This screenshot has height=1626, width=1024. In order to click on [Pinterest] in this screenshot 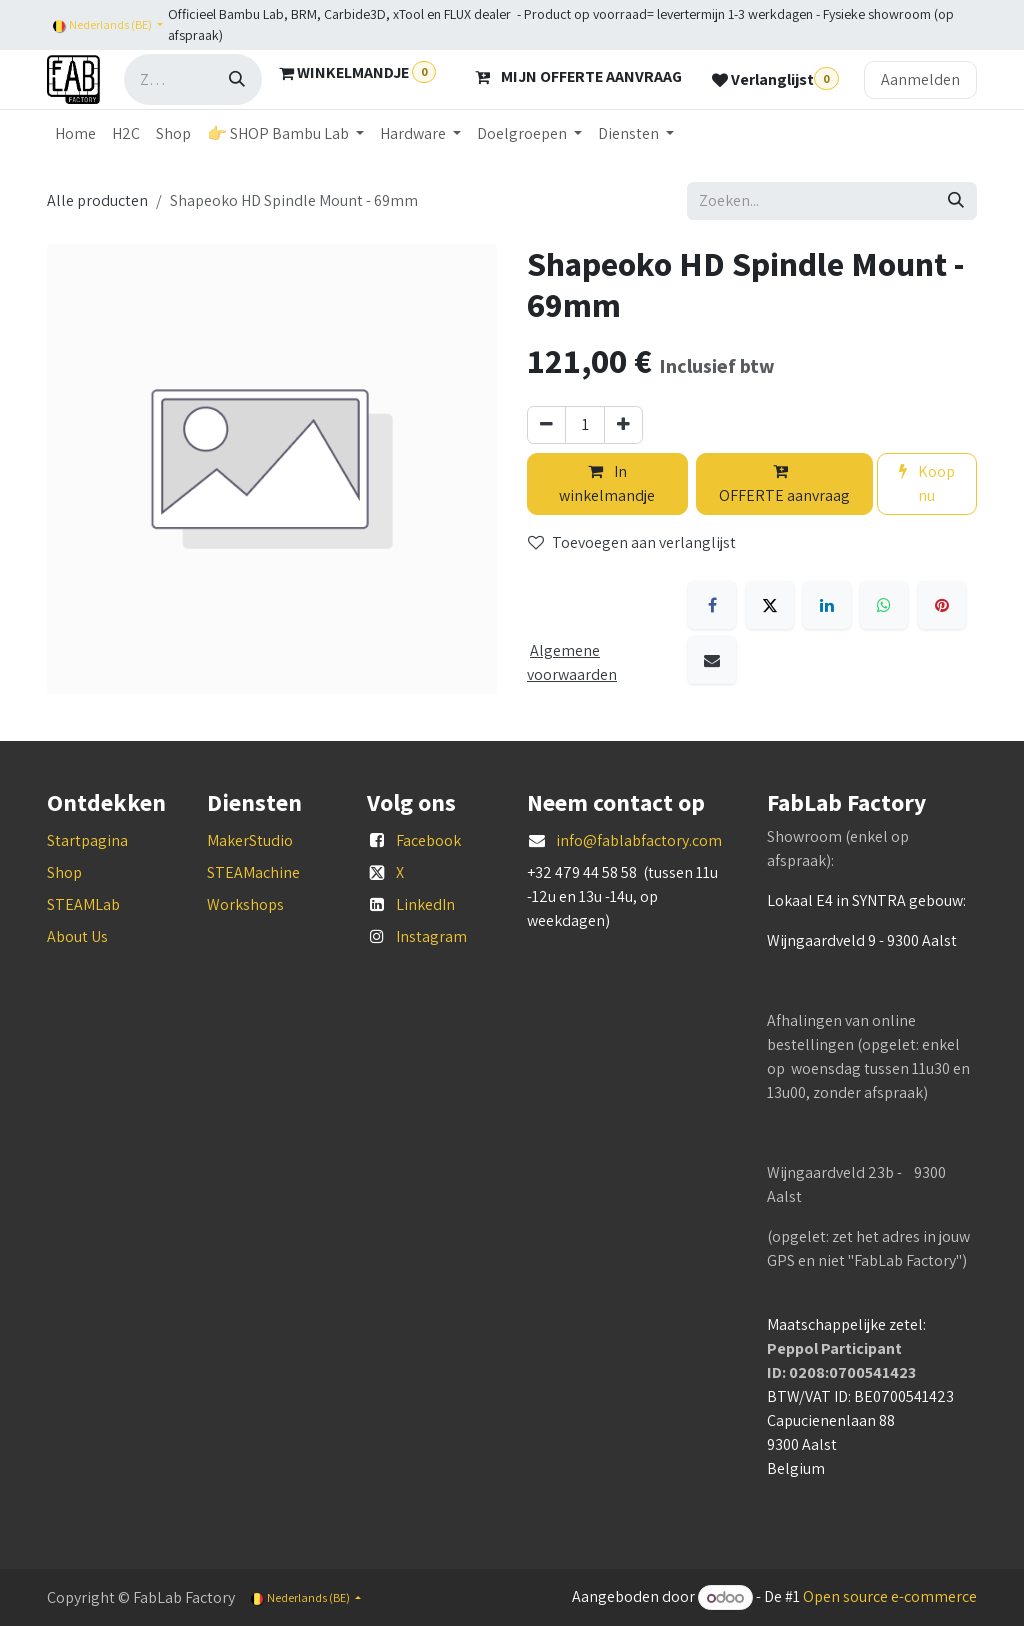, I will do `click(942, 605)`.